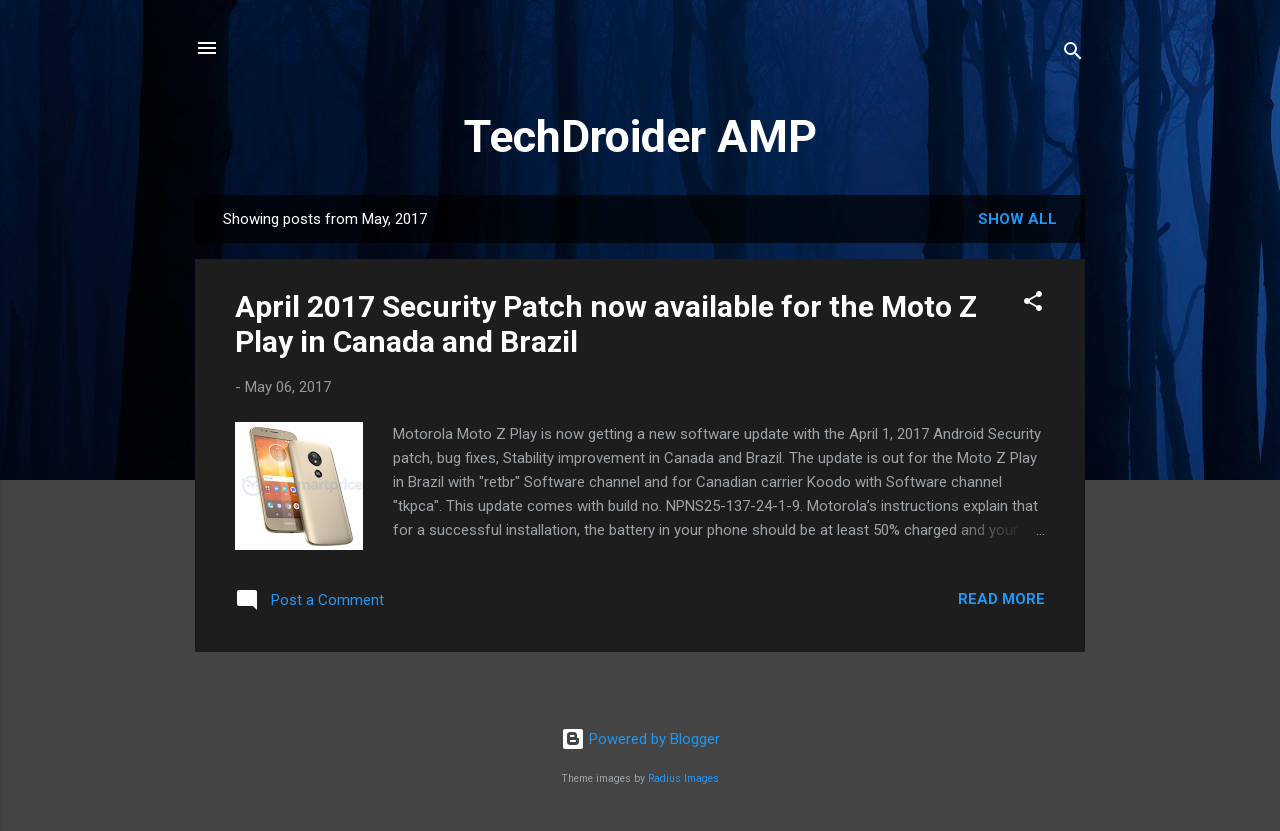 The image size is (1280, 831). What do you see at coordinates (640, 136) in the screenshot?
I see `TechDroider AMP` at bounding box center [640, 136].